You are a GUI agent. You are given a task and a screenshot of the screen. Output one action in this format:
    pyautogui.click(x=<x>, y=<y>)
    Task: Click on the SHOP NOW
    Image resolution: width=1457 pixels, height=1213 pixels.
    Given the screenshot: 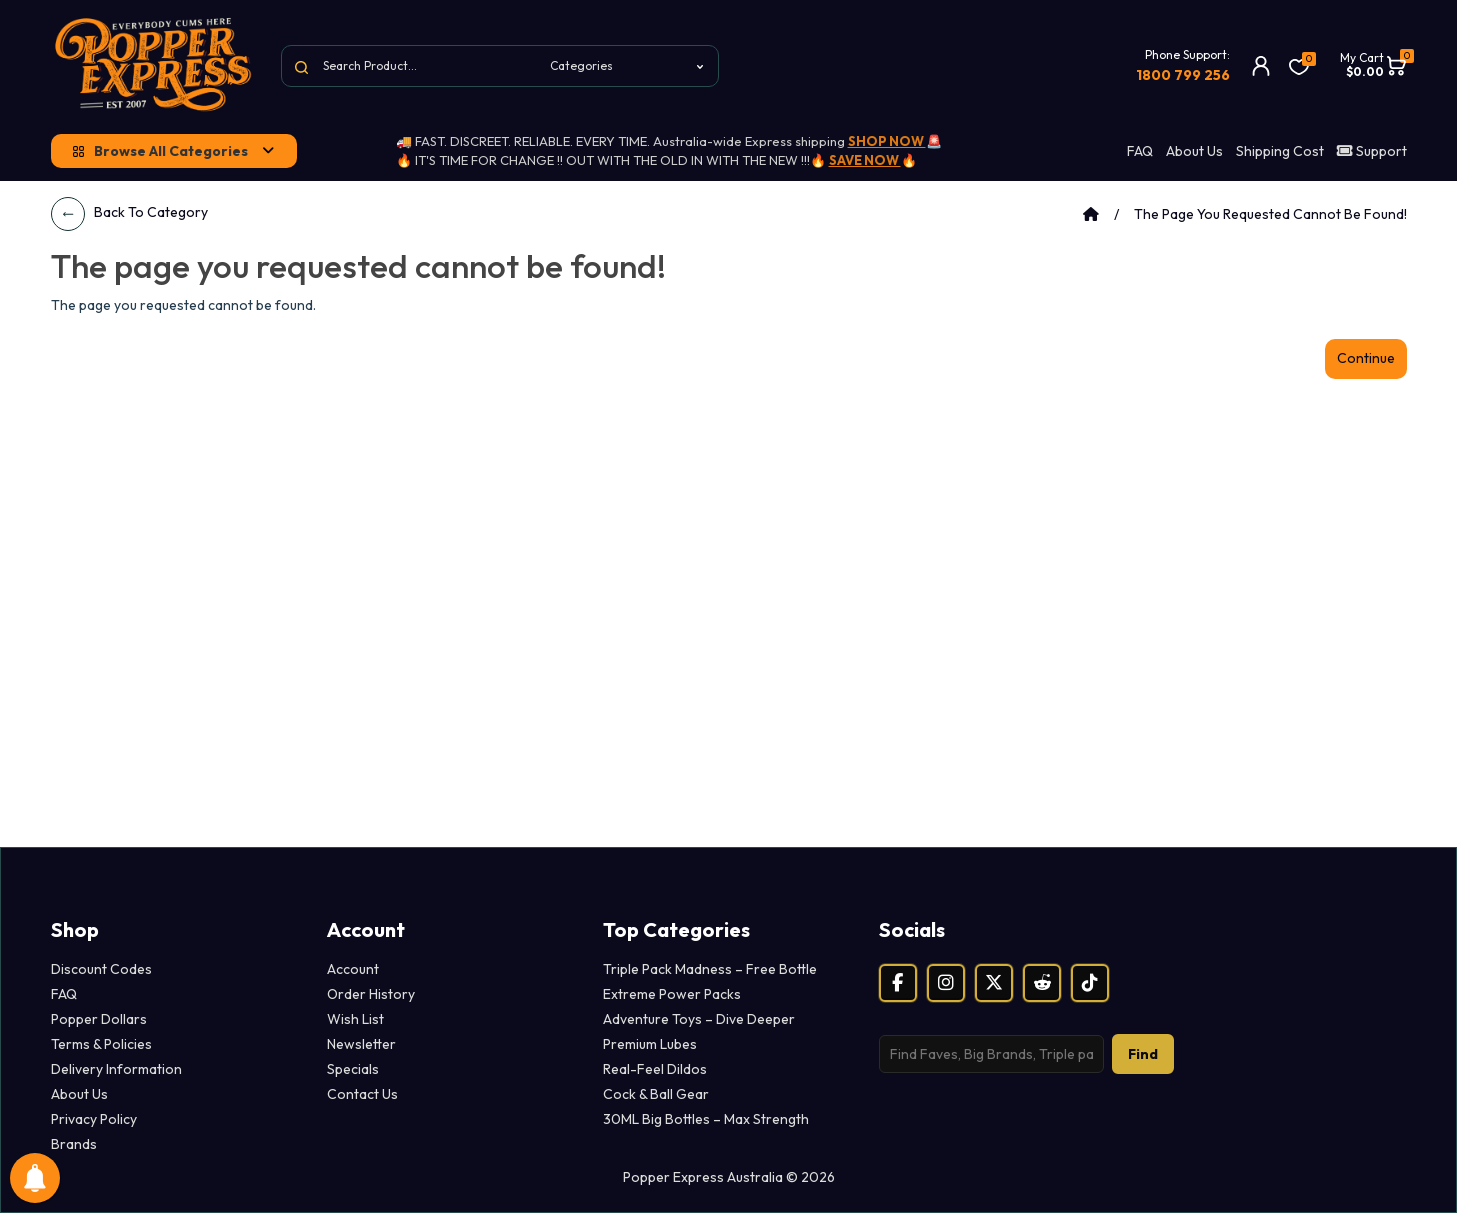 What is the action you would take?
    pyautogui.click(x=887, y=141)
    